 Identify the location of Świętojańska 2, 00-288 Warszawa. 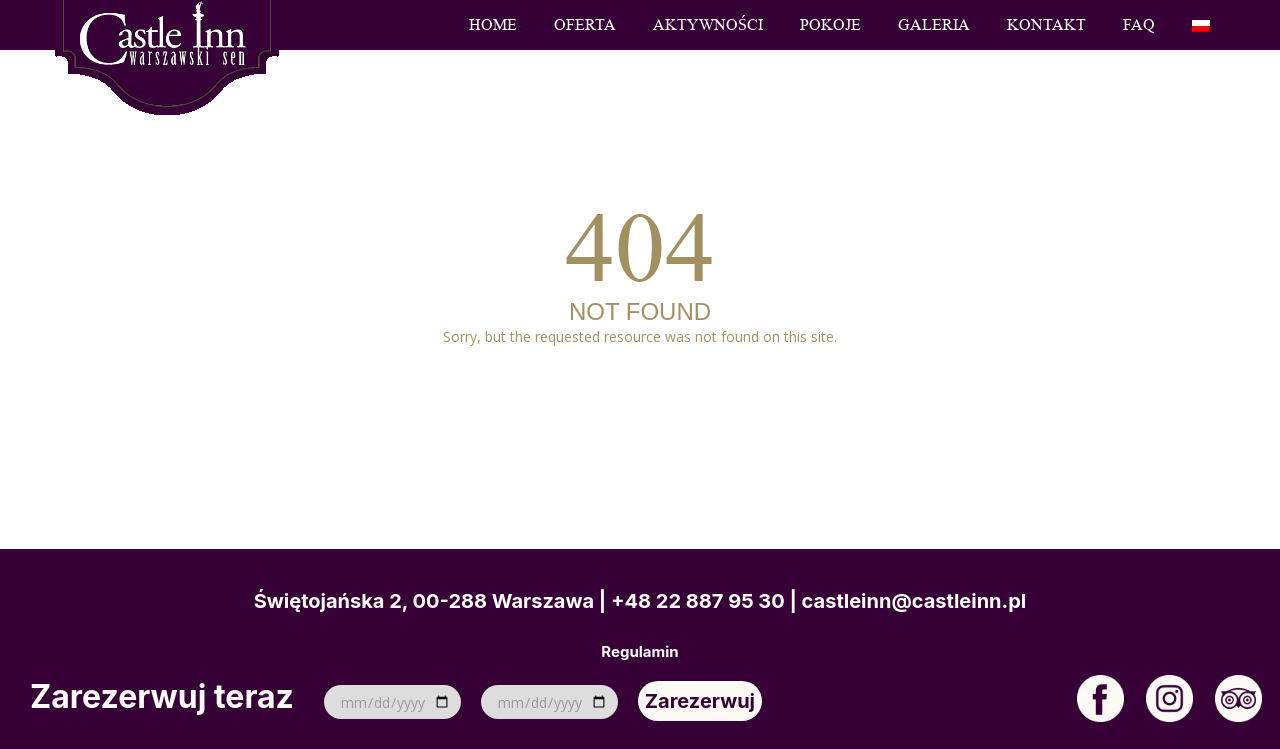
(424, 601).